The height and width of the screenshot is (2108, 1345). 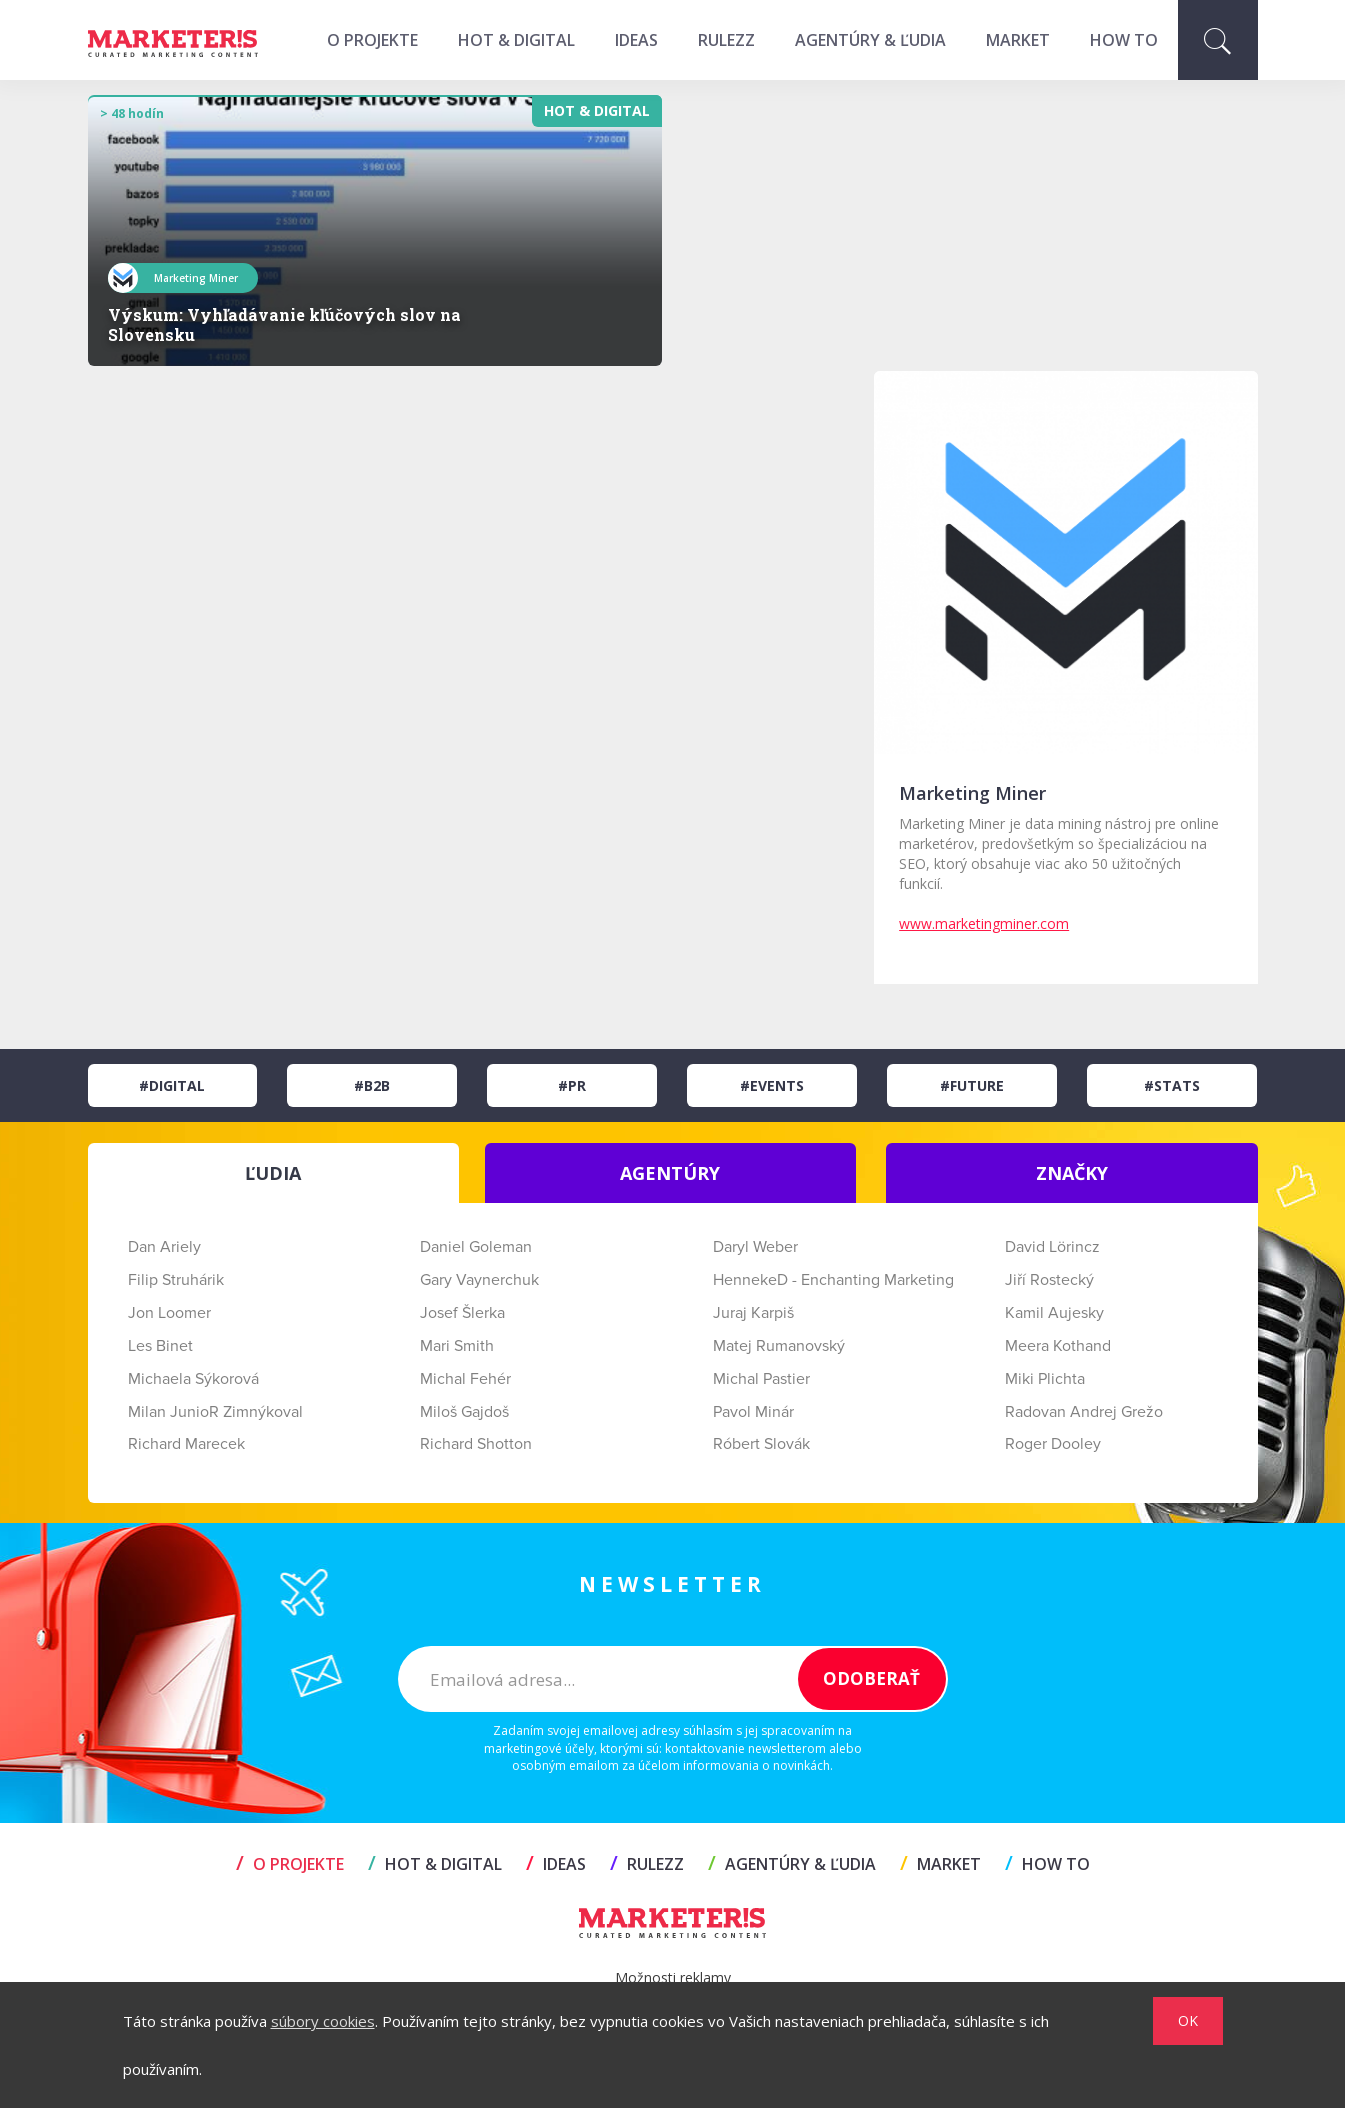 I want to click on Michal Fehér, so click(x=465, y=1379).